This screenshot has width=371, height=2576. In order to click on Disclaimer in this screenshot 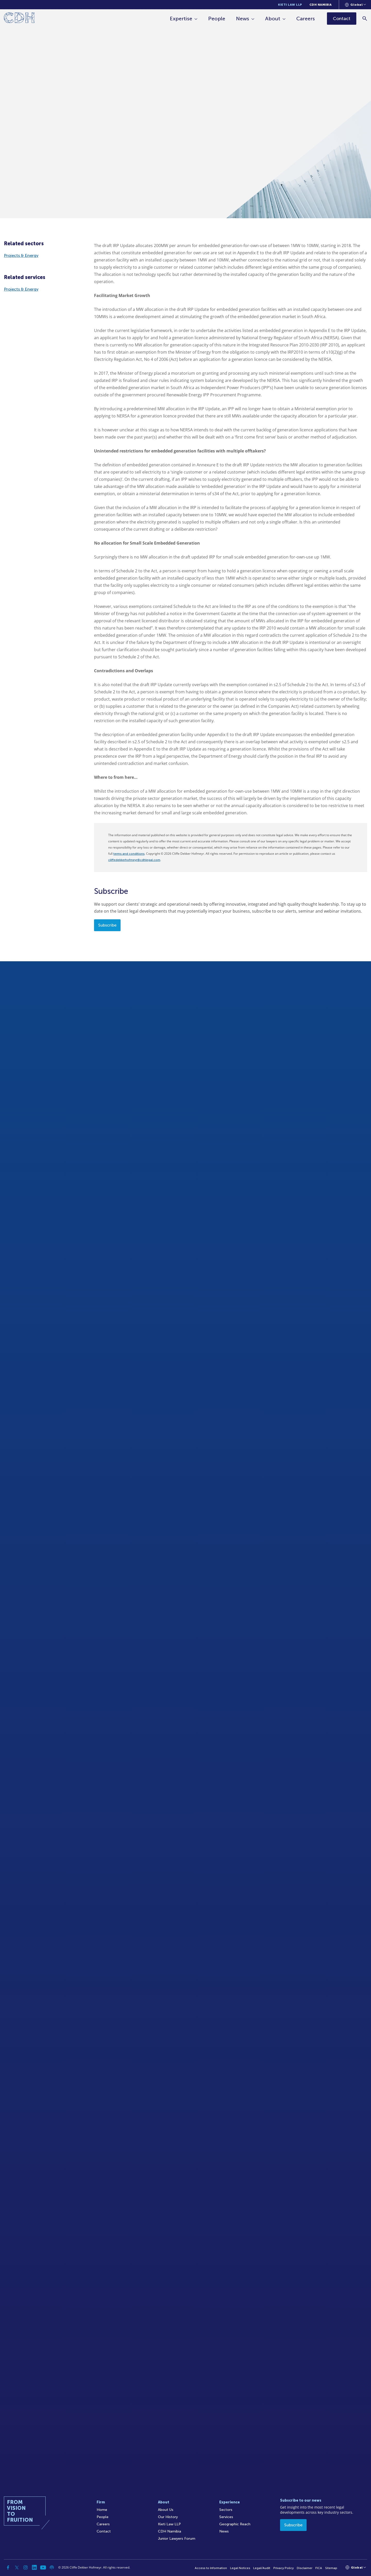, I will do `click(304, 2568)`.